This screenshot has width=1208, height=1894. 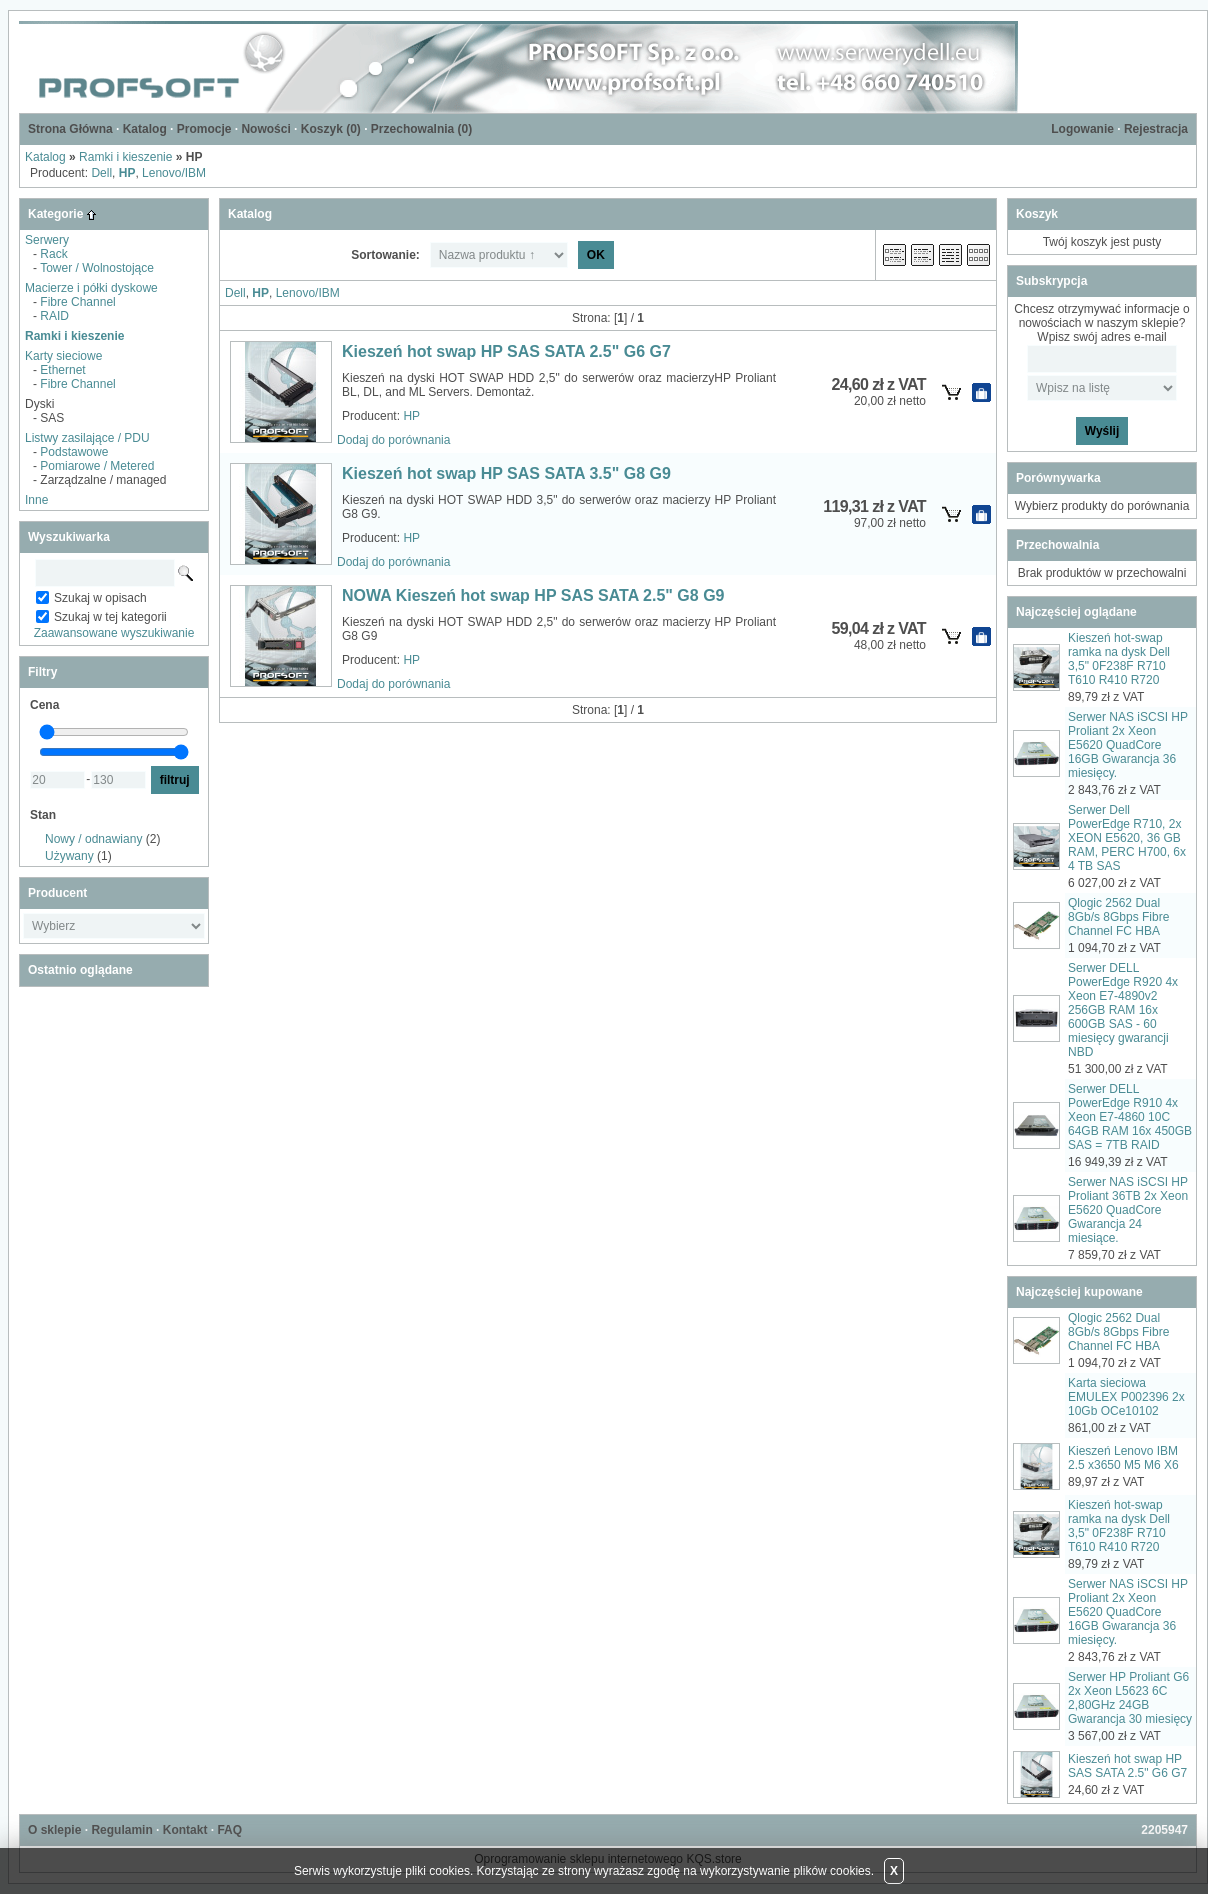 What do you see at coordinates (74, 452) in the screenshot?
I see `Podstawowe` at bounding box center [74, 452].